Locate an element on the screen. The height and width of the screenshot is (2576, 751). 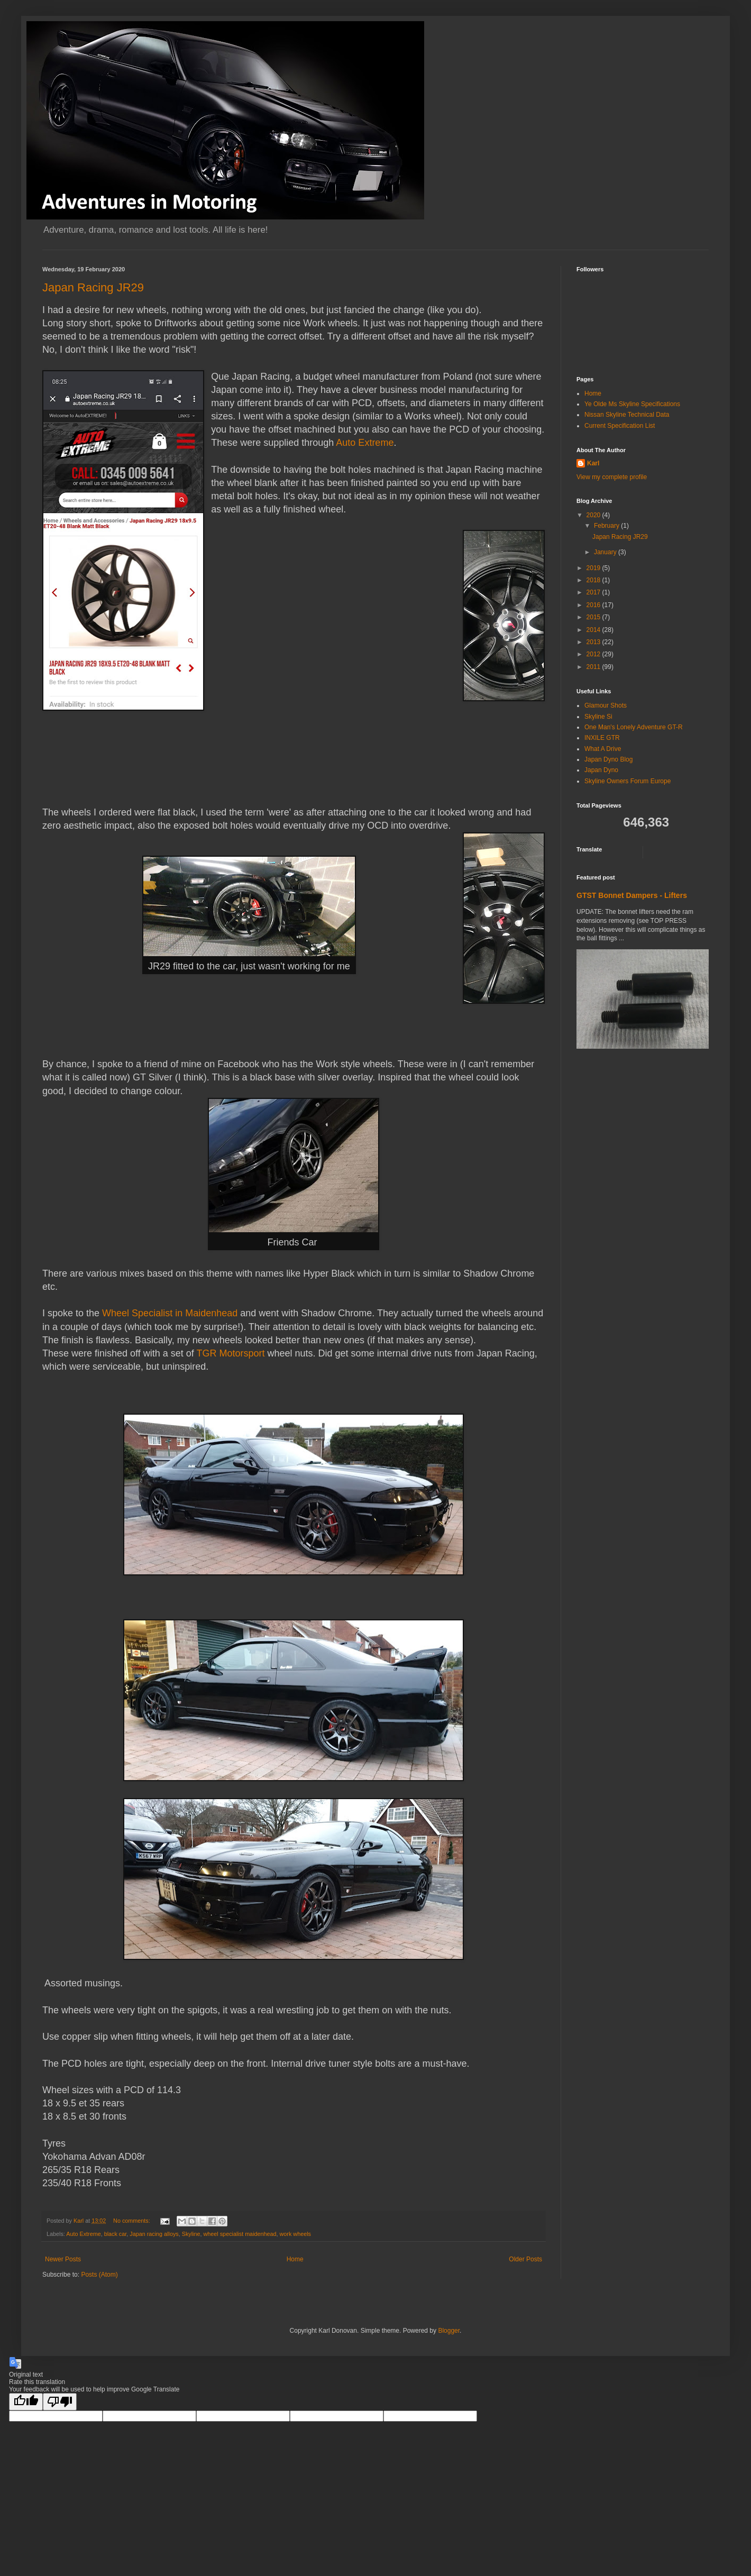
Japan Dyno is located at coordinates (601, 770).